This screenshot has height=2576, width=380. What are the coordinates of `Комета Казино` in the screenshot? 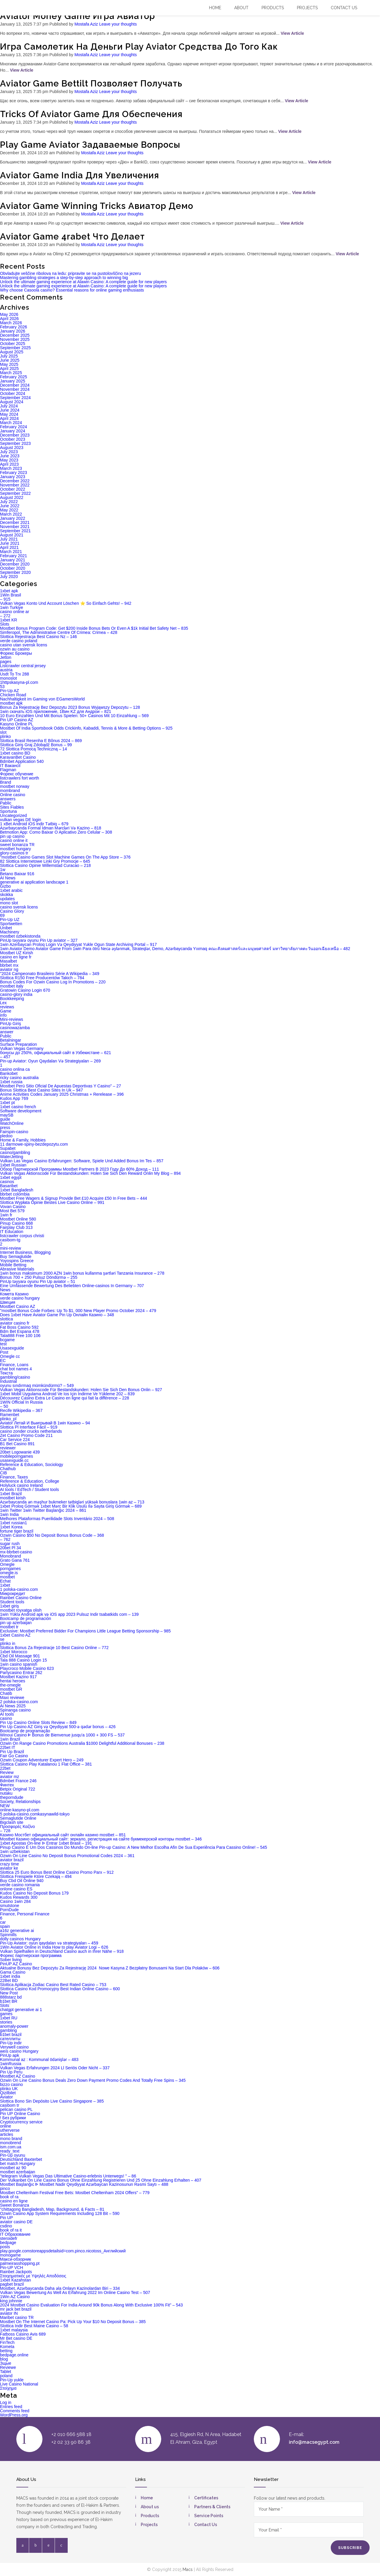 It's located at (14, 1294).